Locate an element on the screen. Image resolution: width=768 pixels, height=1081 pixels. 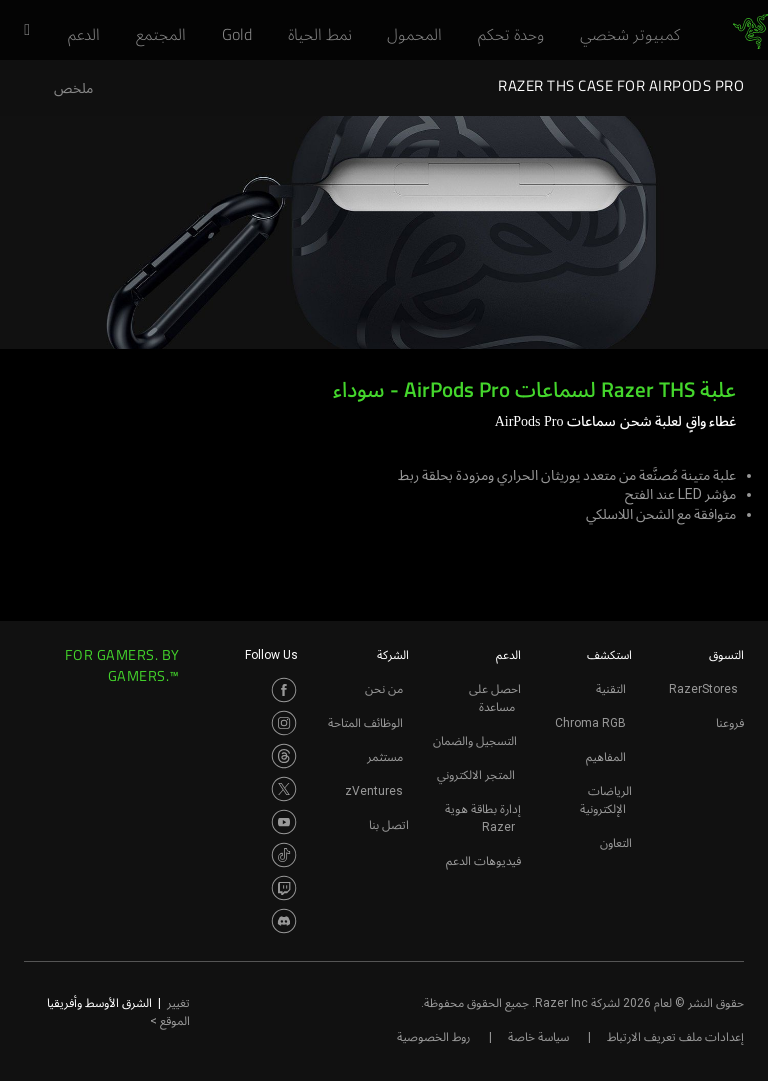
[Visit Razer’s Threads Page] is located at coordinates (284, 756).